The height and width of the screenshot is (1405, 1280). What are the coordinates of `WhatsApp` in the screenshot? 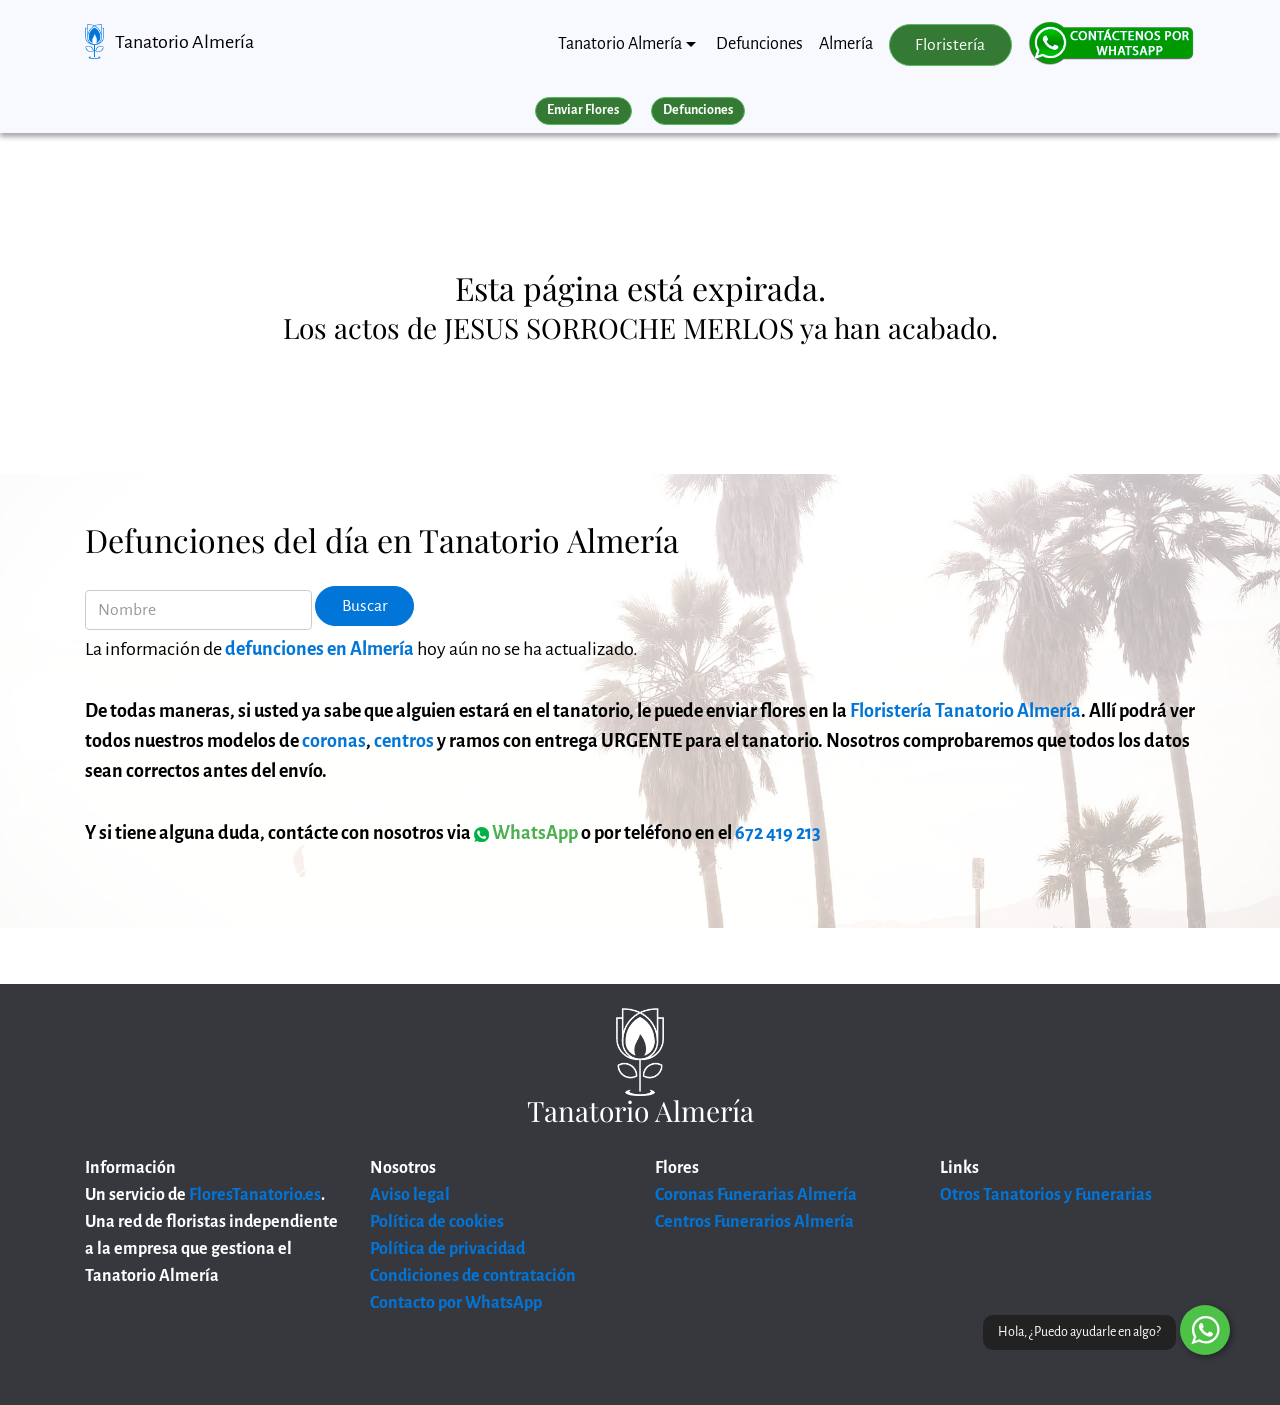 It's located at (526, 833).